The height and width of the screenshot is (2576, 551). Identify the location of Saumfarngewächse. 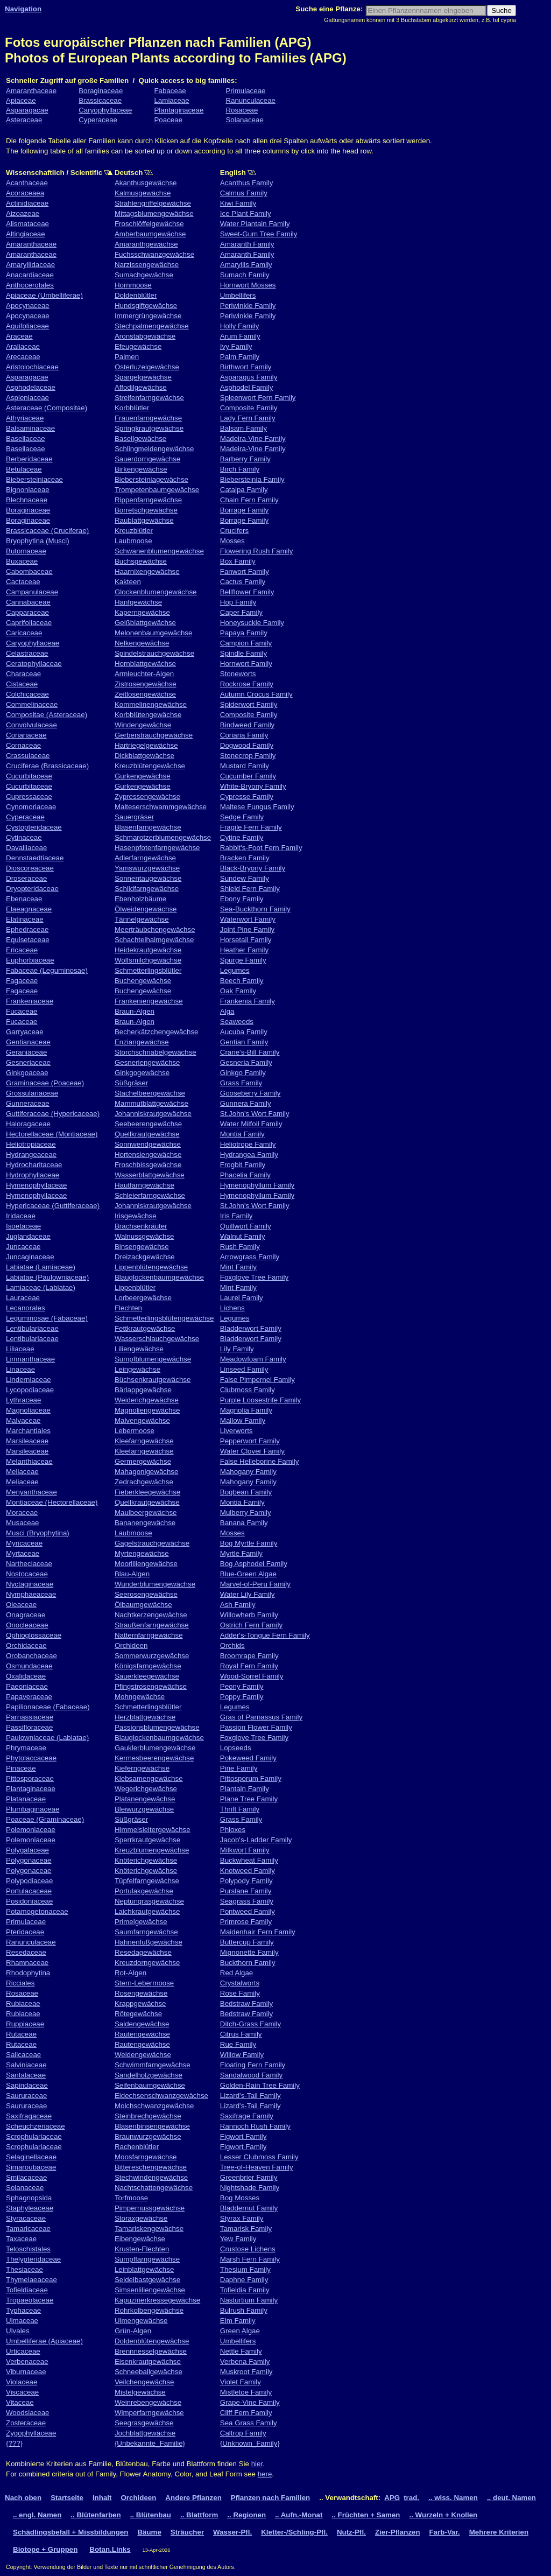
(146, 1932).